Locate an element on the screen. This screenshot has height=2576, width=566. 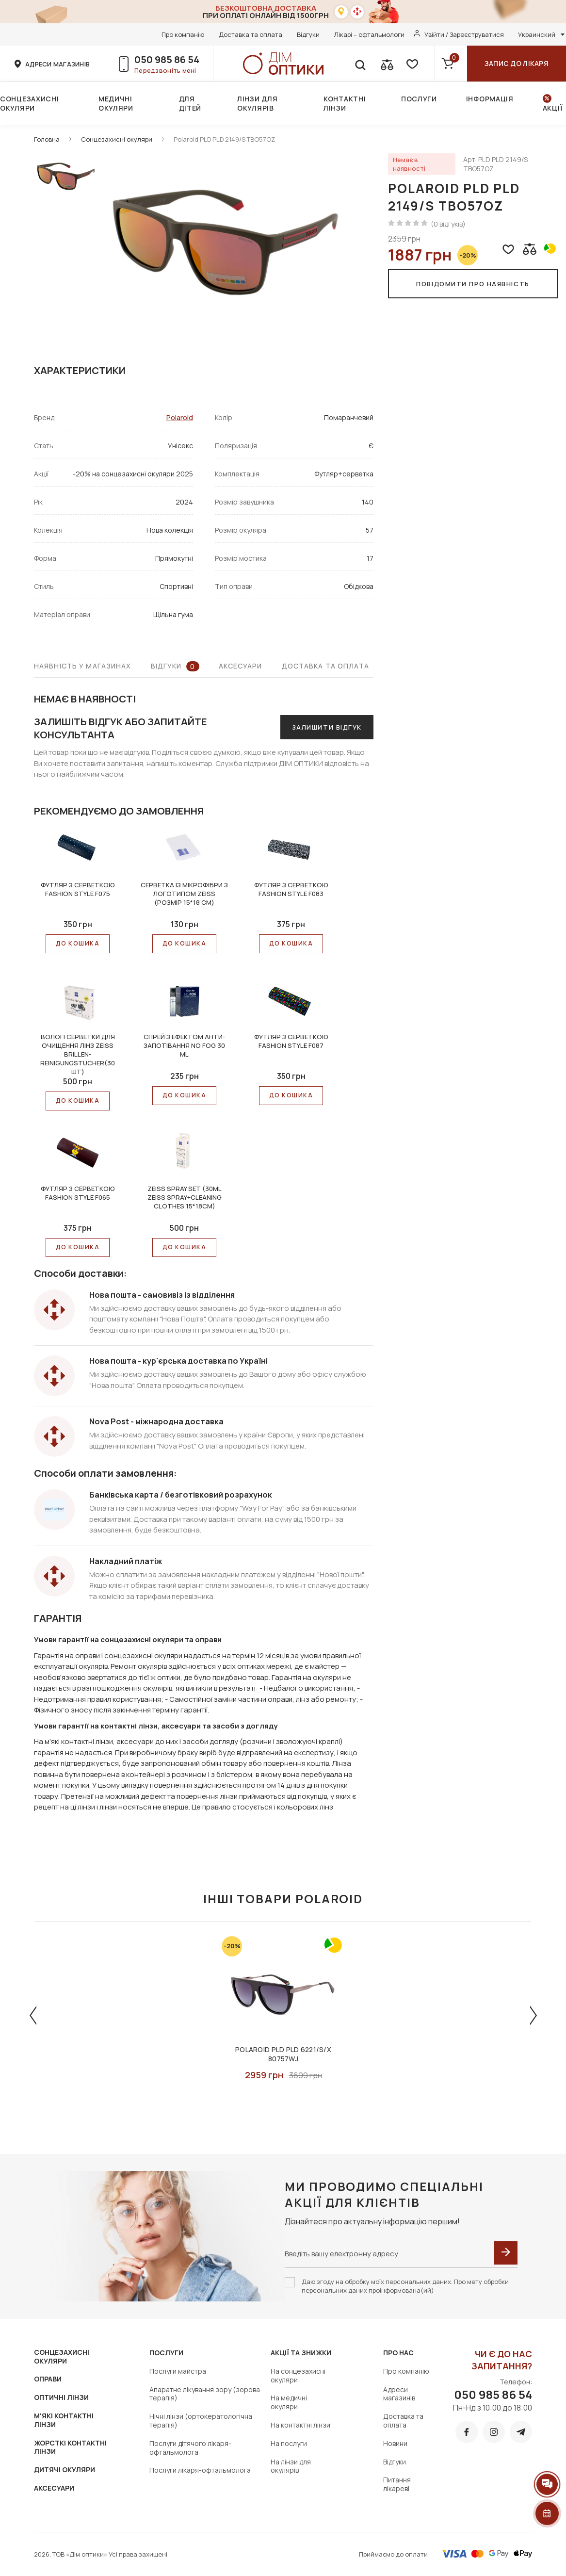
Нічні лінзи (ортокератологічна терапія) is located at coordinates (200, 2420).